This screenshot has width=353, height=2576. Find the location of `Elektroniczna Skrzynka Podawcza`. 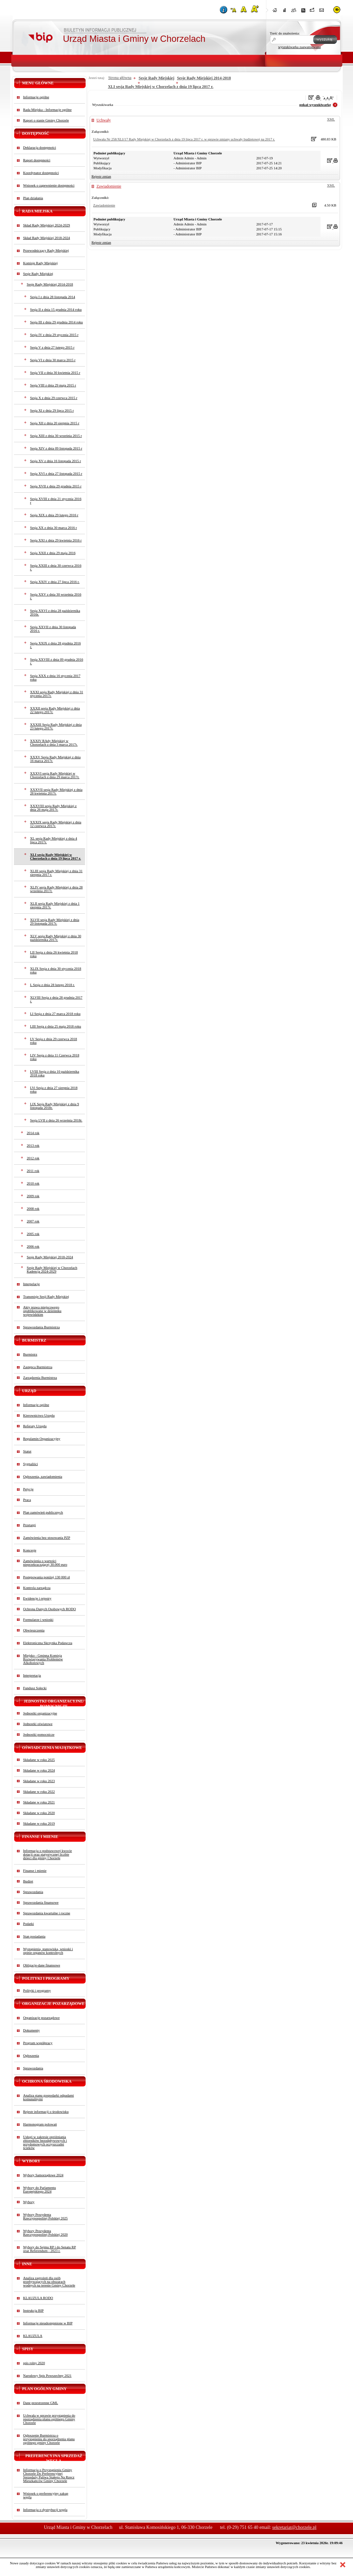

Elektroniczna Skrzynka Podawcza is located at coordinates (47, 1643).